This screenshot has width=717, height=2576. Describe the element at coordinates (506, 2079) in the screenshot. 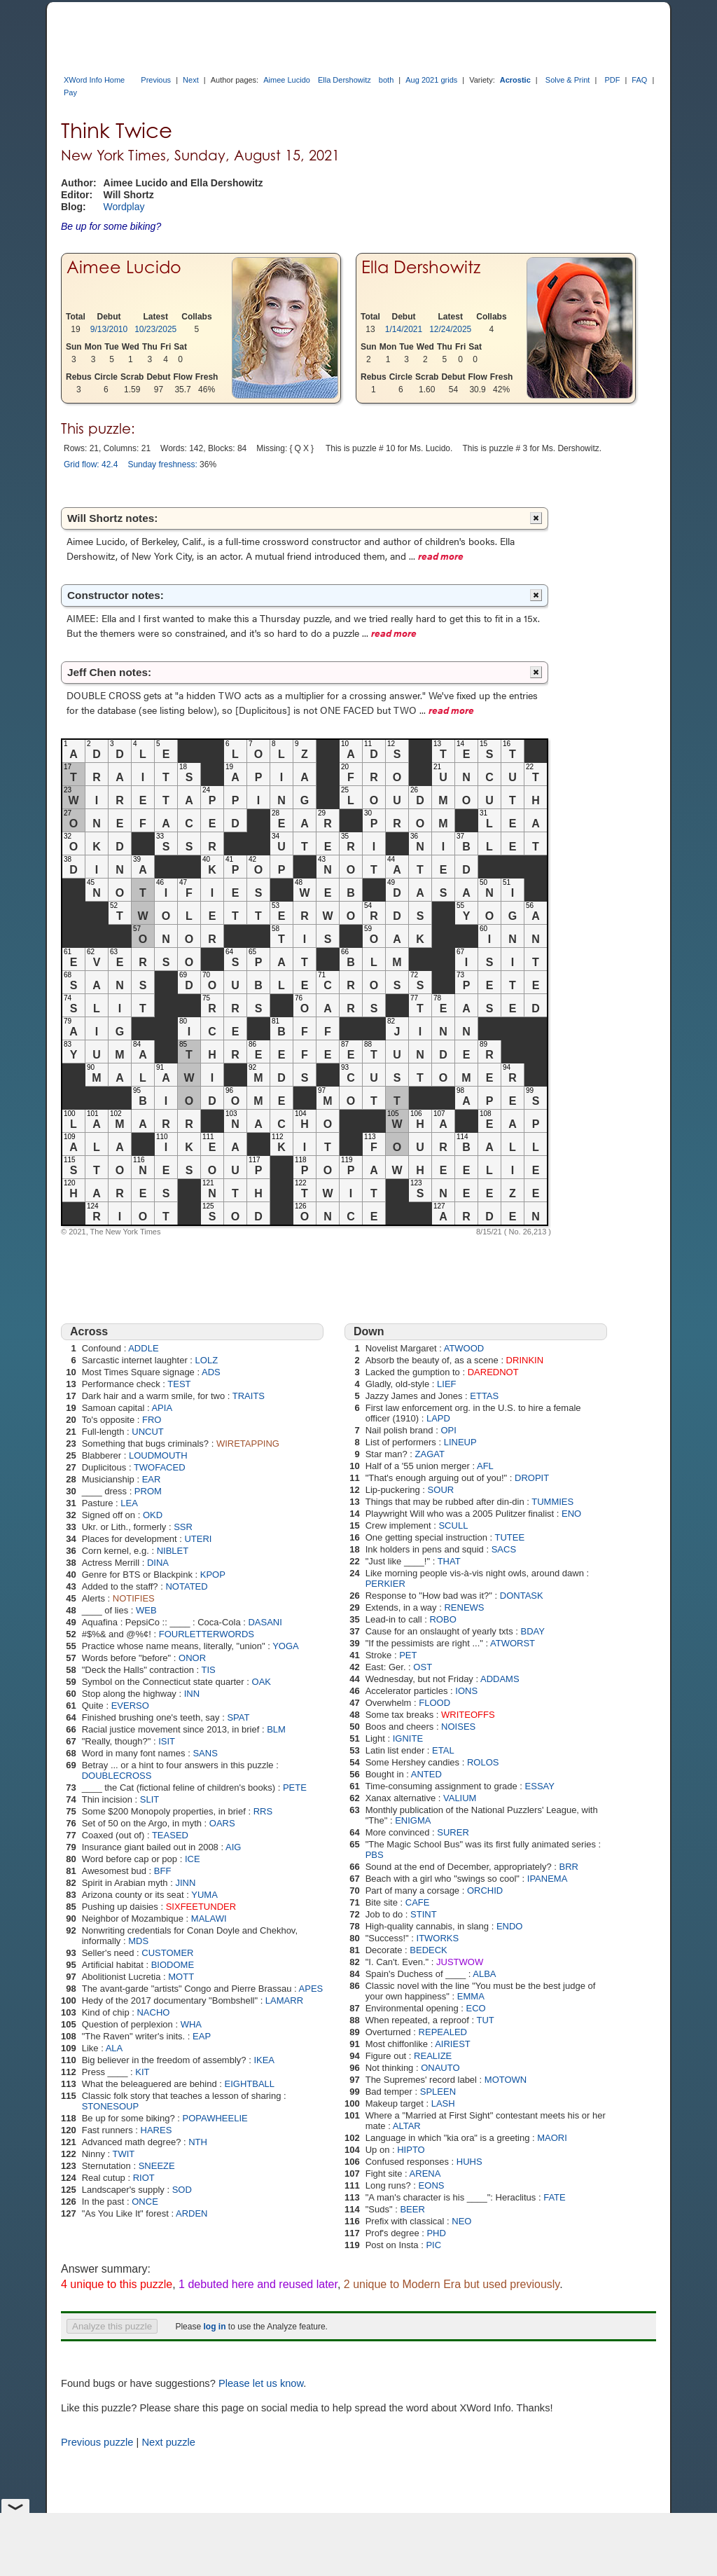

I see `MOTOWN` at that location.